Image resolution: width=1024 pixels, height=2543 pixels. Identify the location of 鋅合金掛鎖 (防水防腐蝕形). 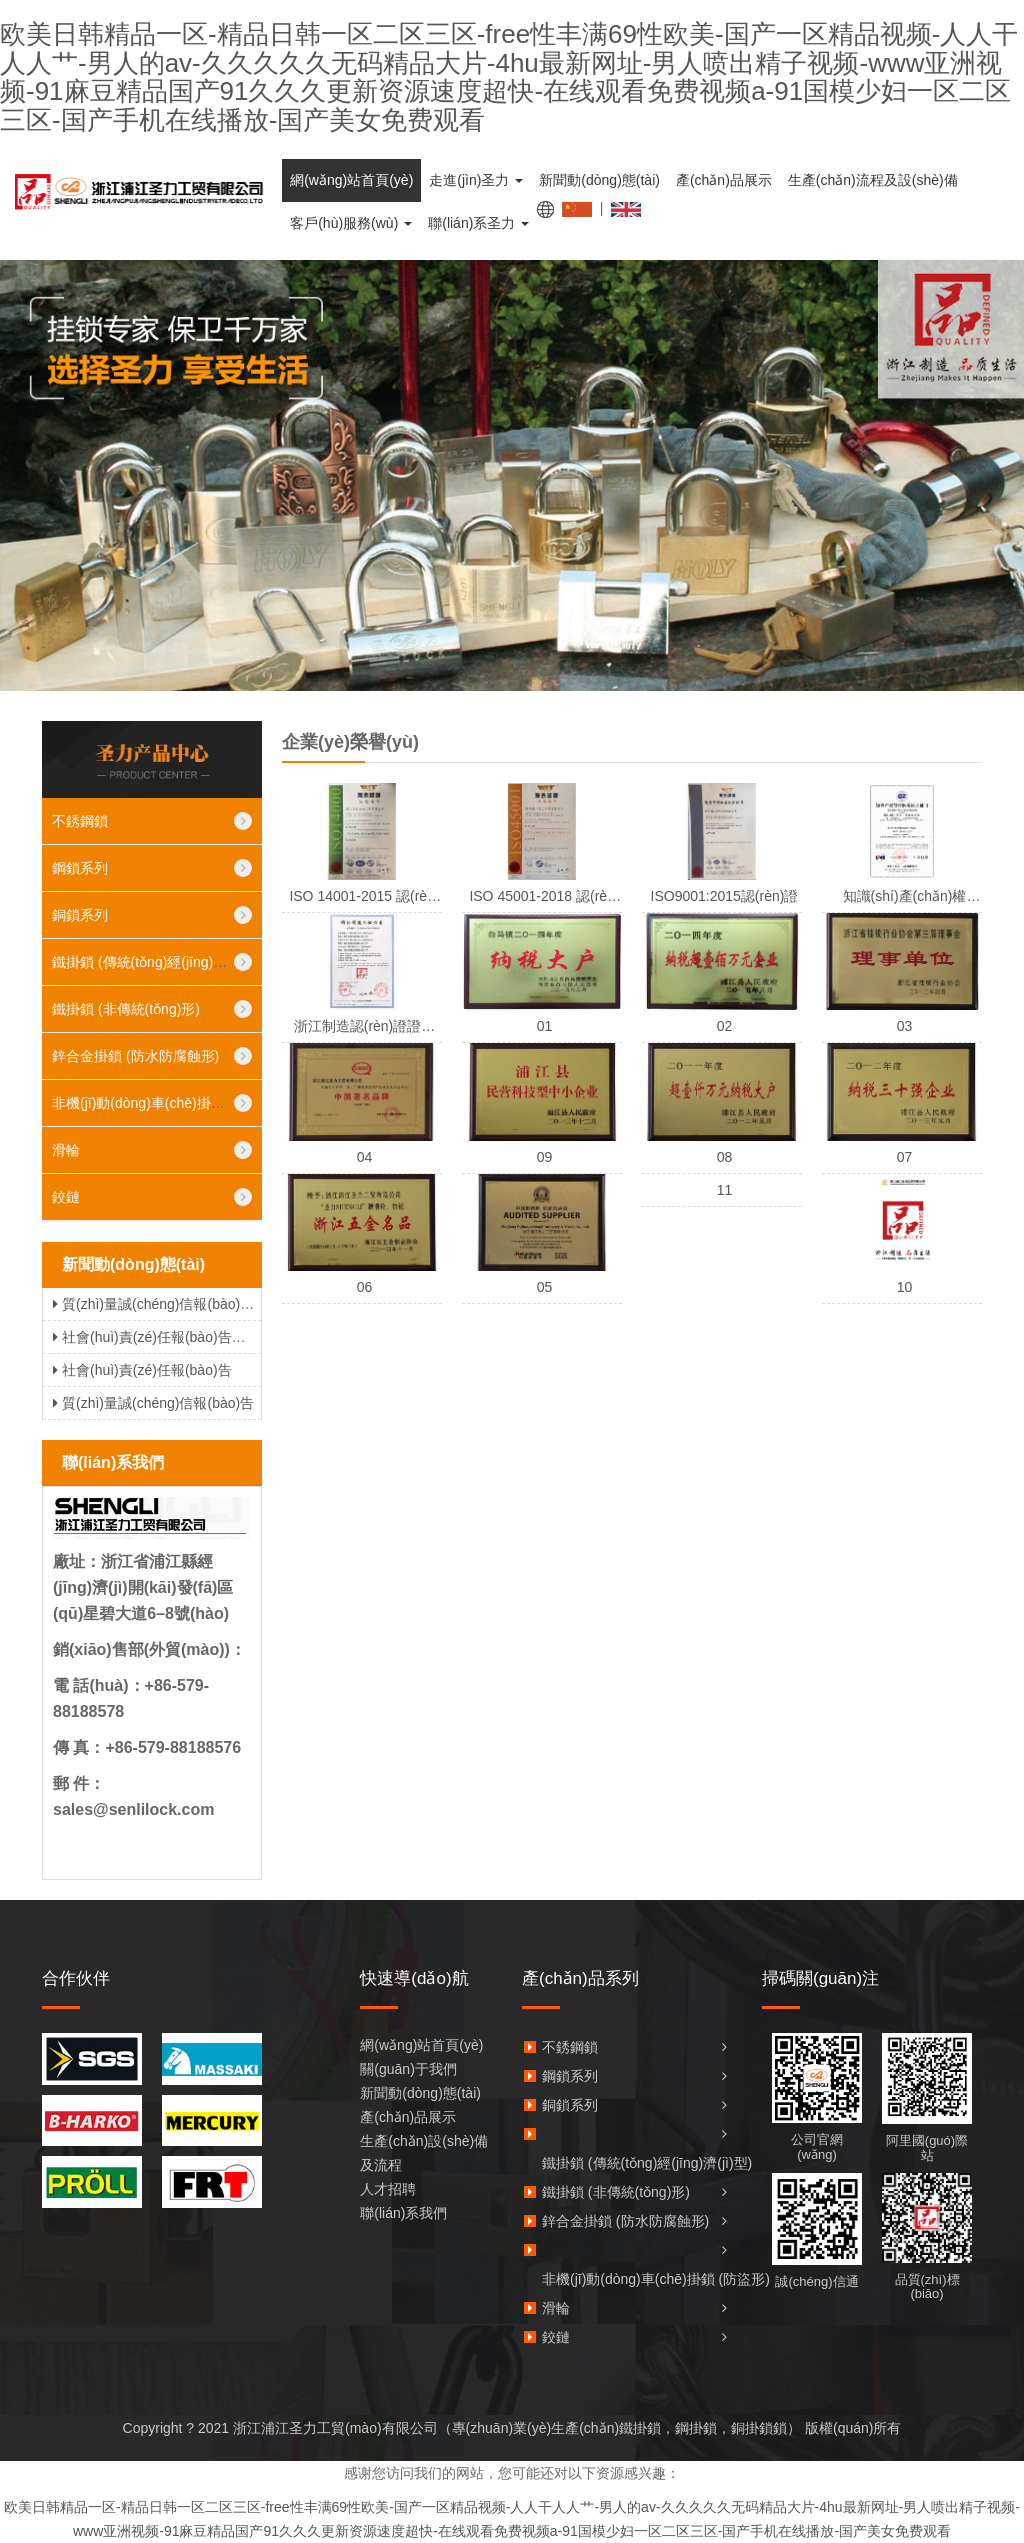
(135, 1056).